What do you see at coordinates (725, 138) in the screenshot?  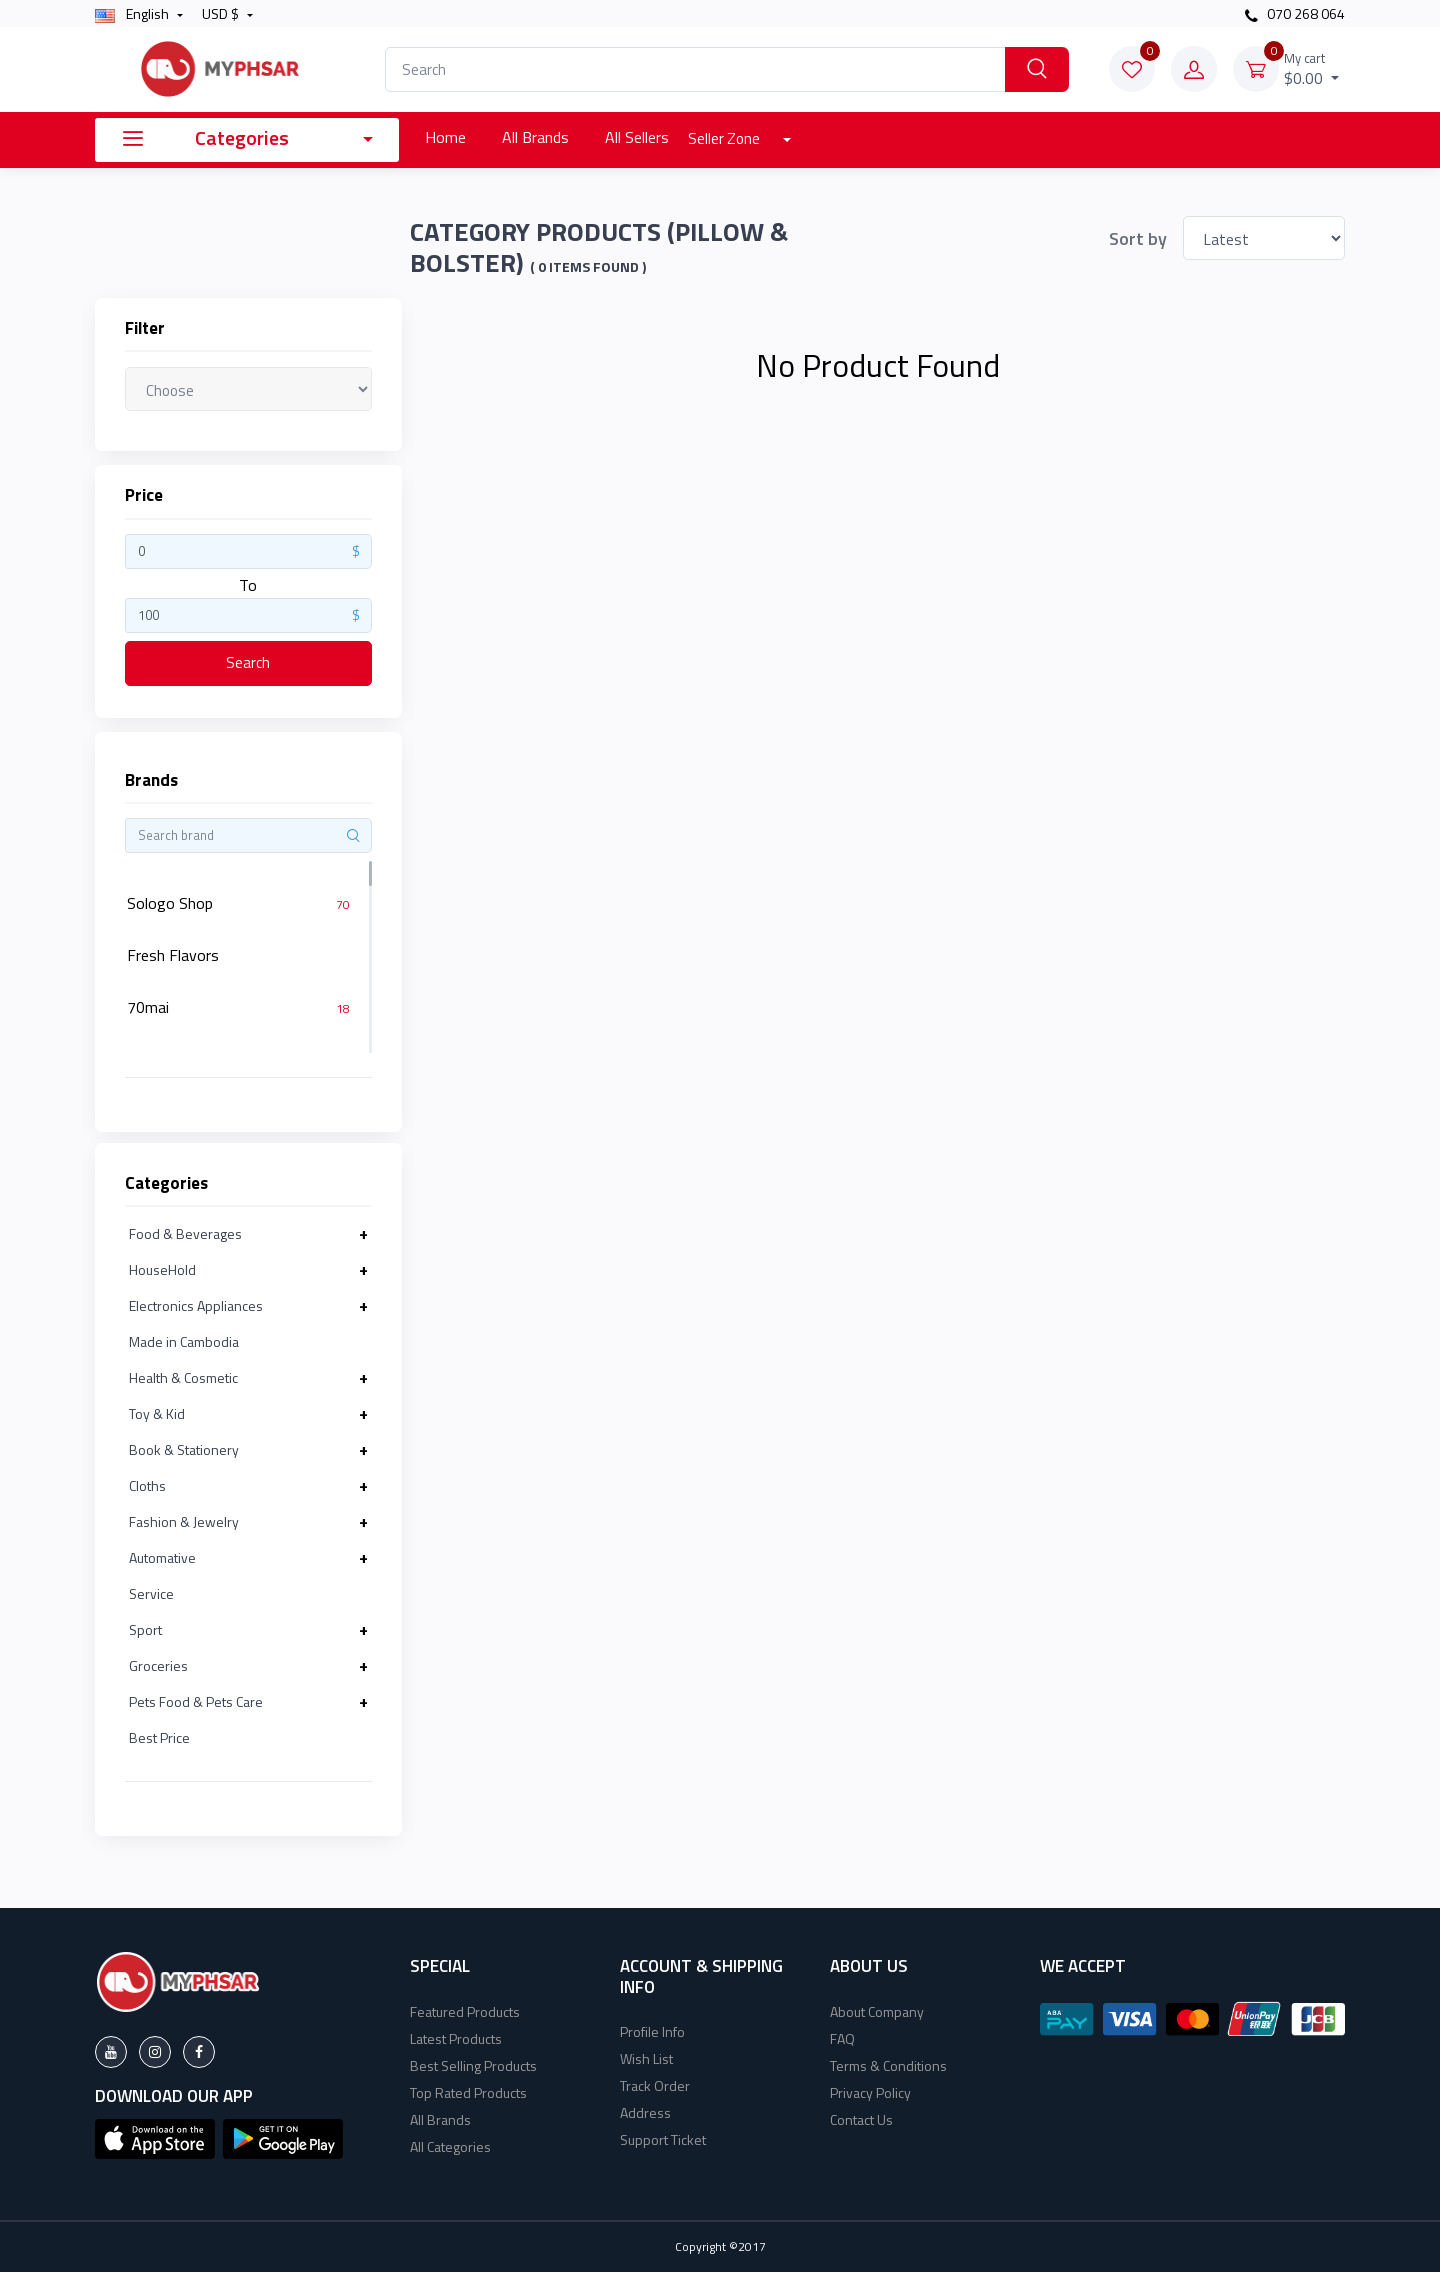 I see `Seller Zone` at bounding box center [725, 138].